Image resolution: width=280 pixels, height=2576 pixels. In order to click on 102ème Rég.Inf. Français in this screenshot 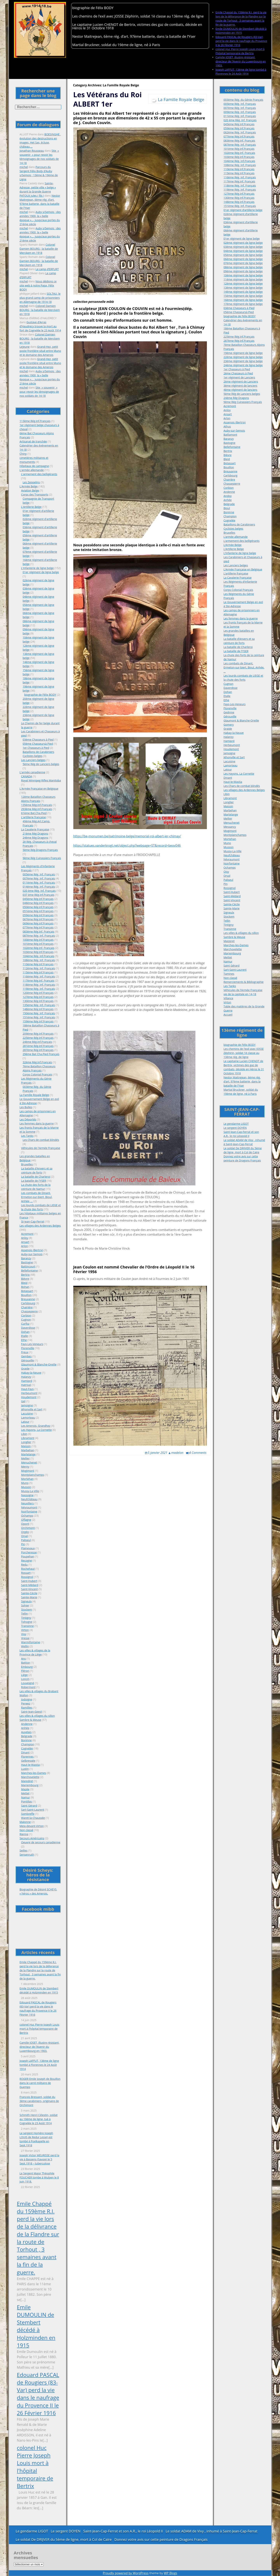, I will do `click(38, 948)`.